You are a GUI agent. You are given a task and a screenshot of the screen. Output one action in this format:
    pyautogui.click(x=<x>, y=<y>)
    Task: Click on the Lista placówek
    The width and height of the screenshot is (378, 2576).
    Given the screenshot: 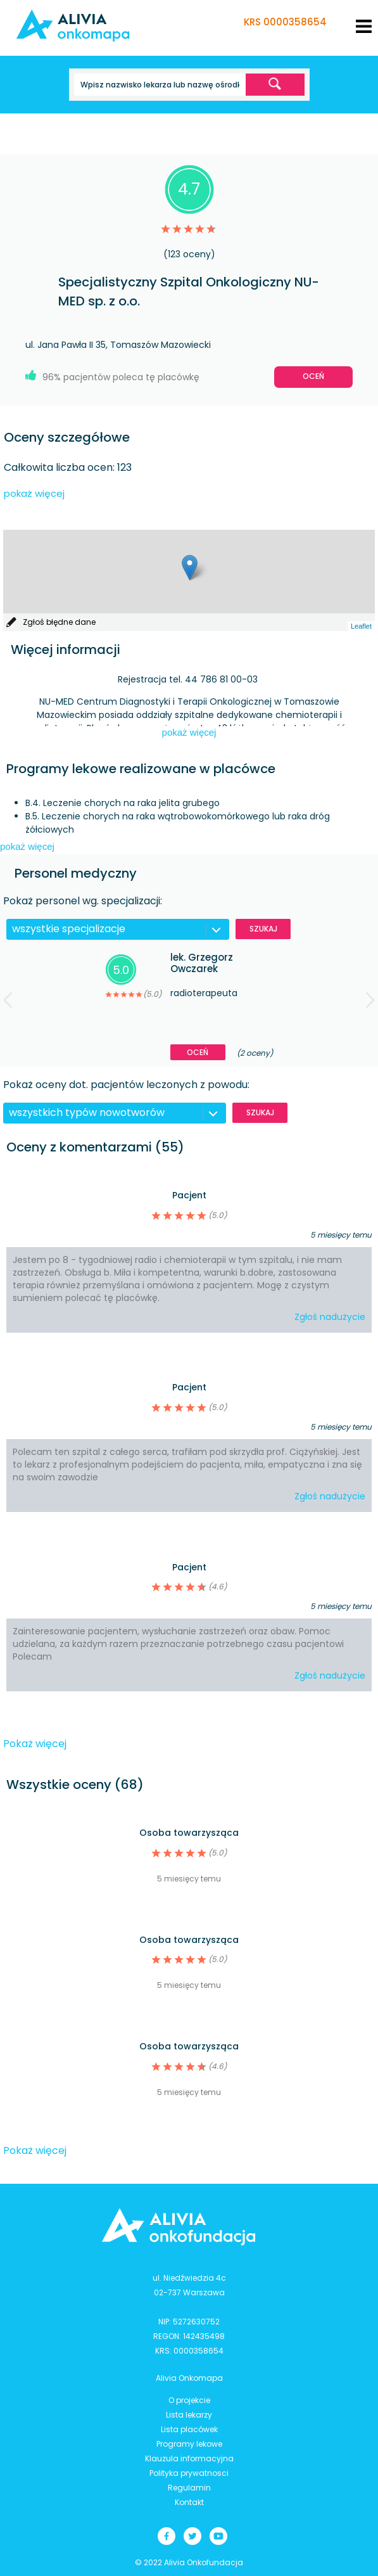 What is the action you would take?
    pyautogui.click(x=189, y=2429)
    